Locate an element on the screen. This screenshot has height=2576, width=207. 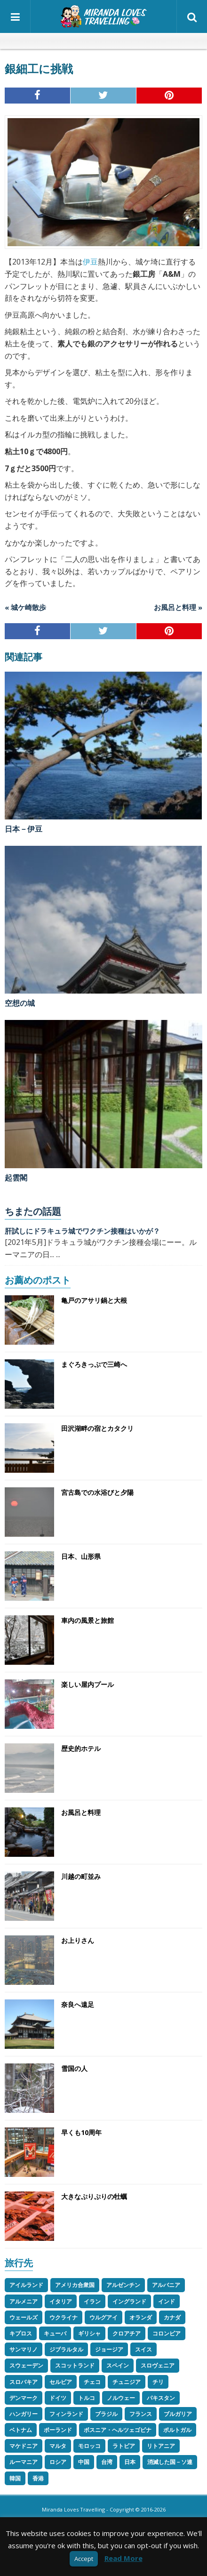
ラトビア is located at coordinates (123, 2446).